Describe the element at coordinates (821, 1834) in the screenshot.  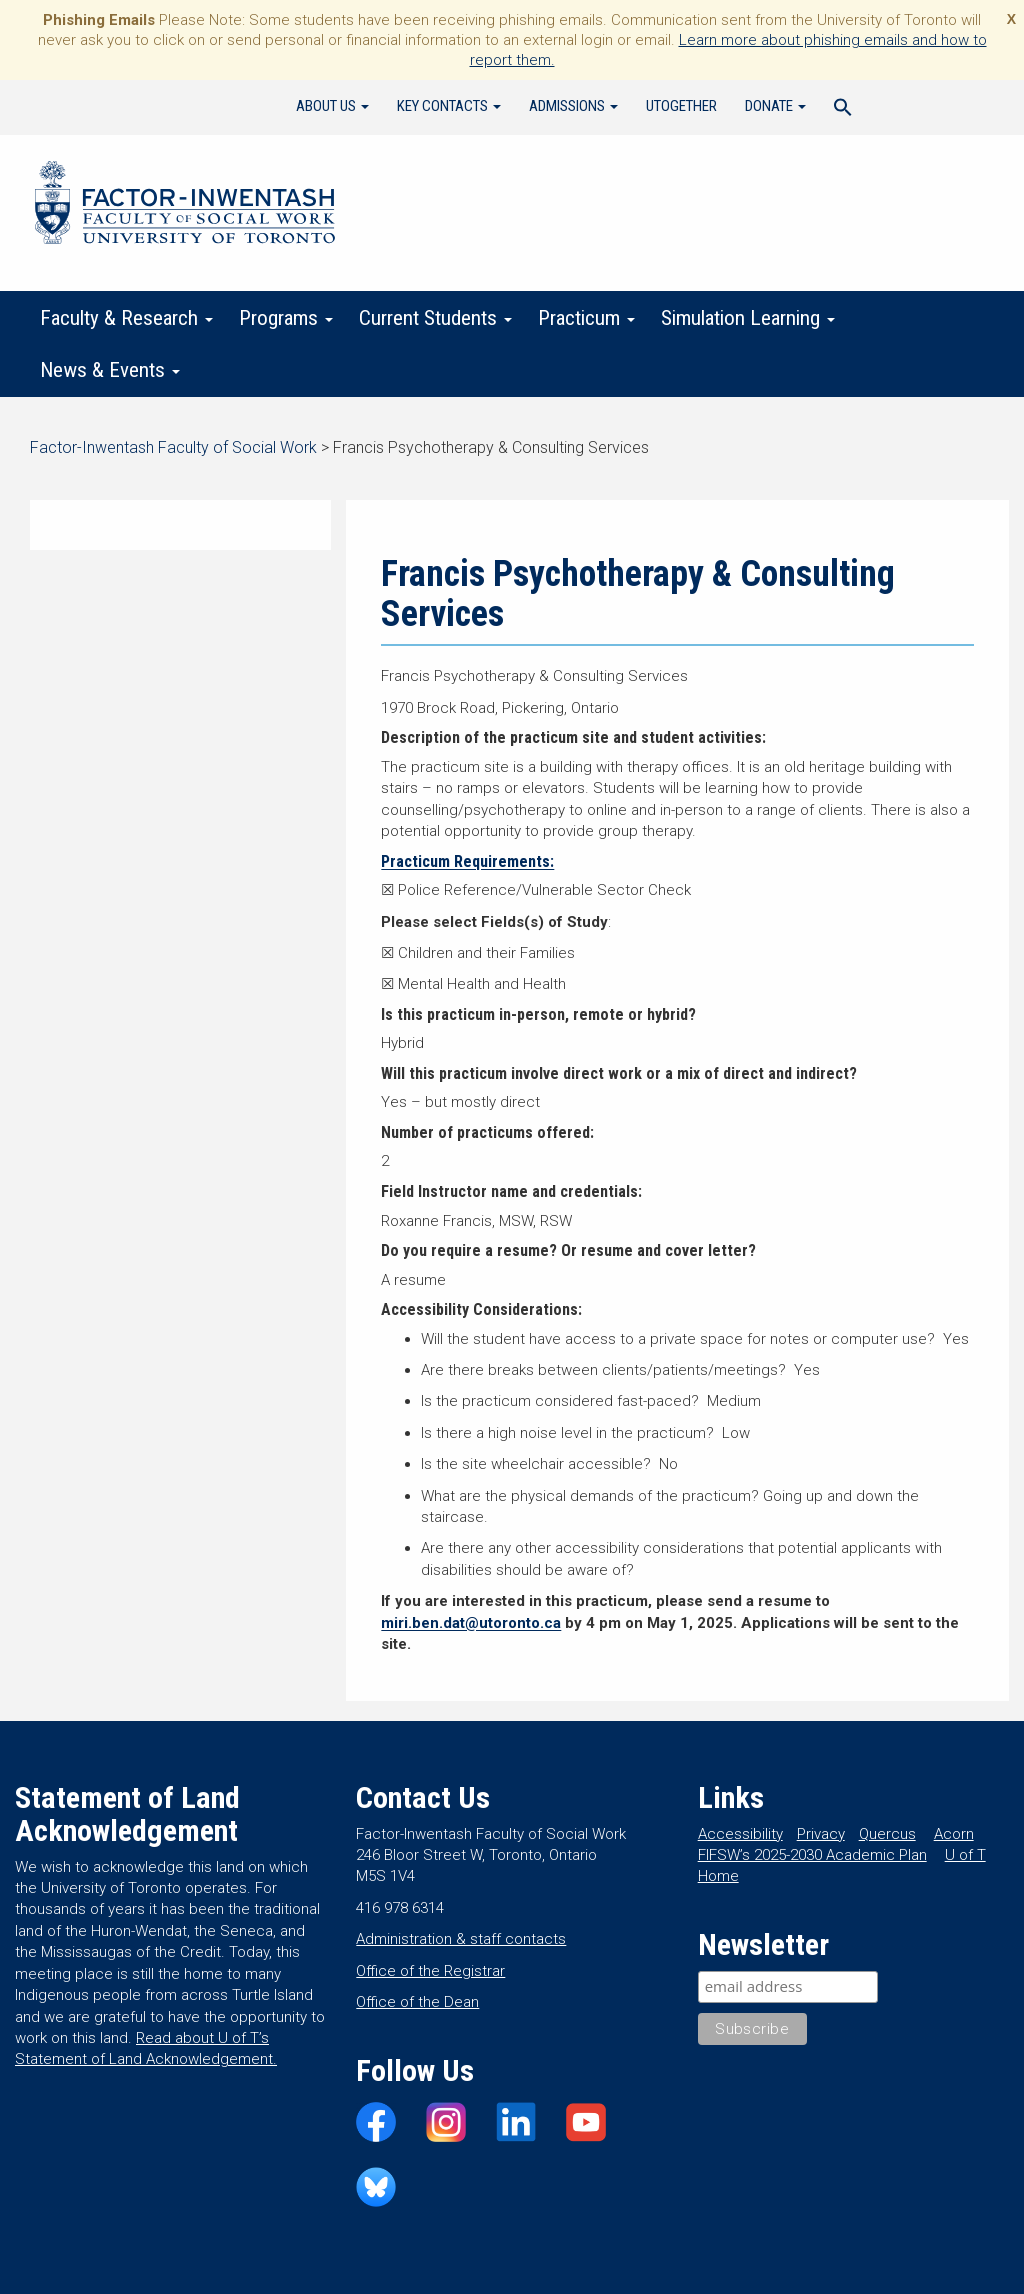
I see `Privacy` at that location.